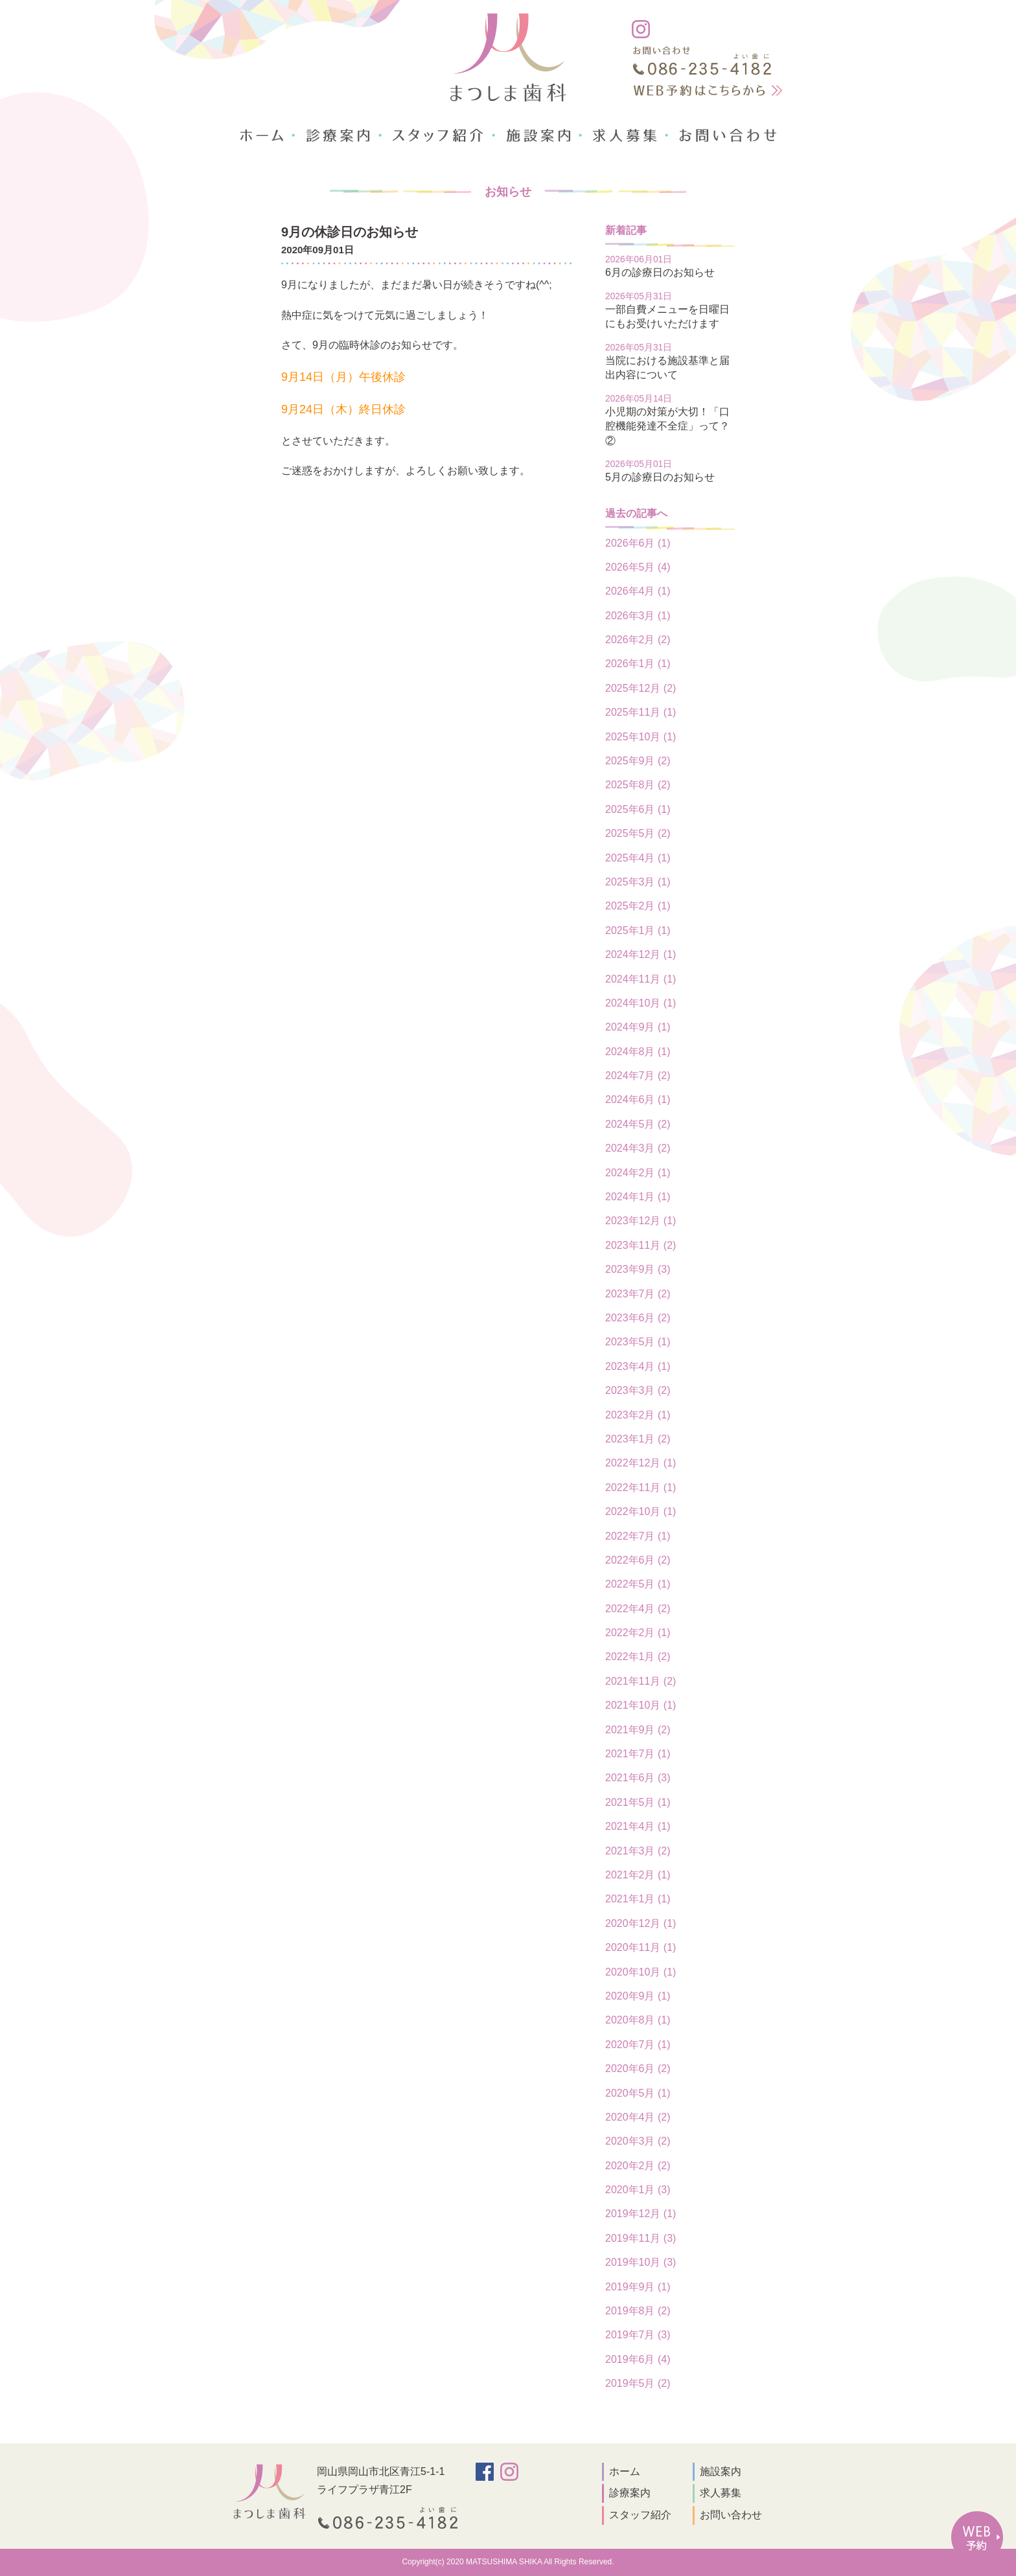 This screenshot has height=2576, width=1016. What do you see at coordinates (640, 1220) in the screenshot?
I see `2023年12月 (1)` at bounding box center [640, 1220].